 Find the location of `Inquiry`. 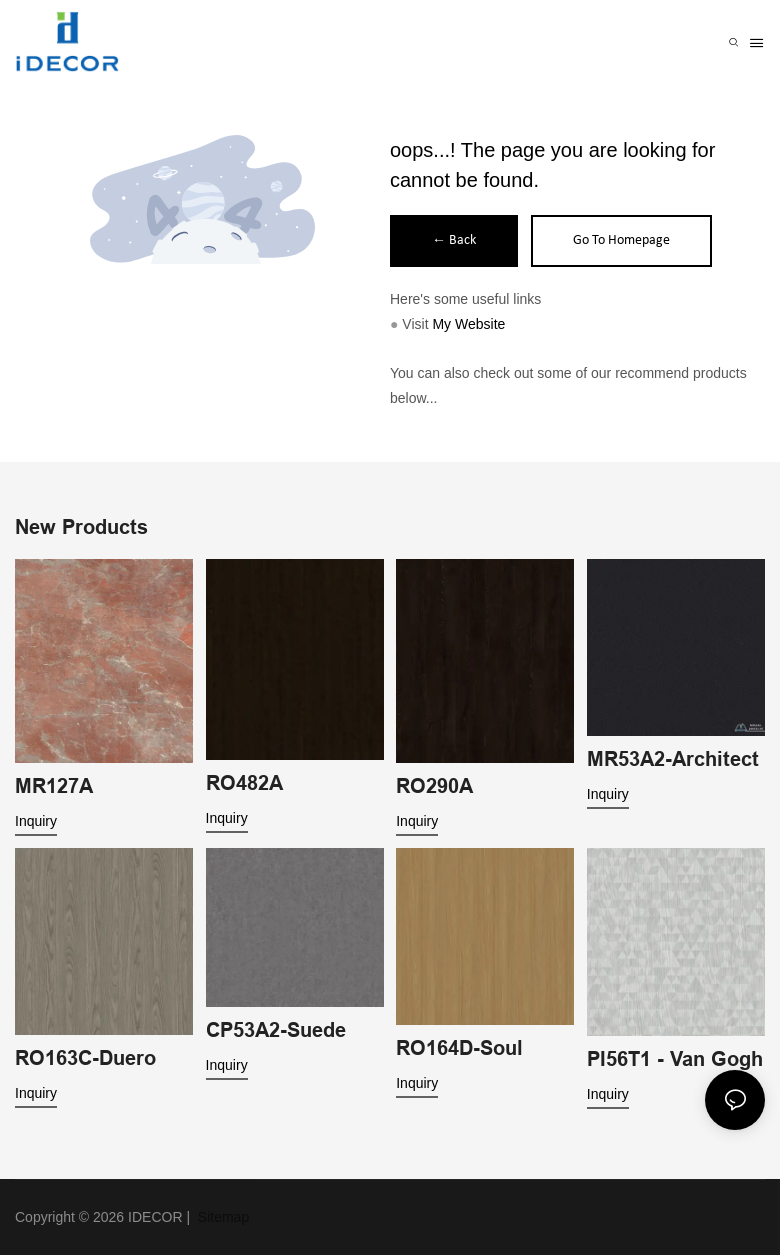

Inquiry is located at coordinates (36, 821).